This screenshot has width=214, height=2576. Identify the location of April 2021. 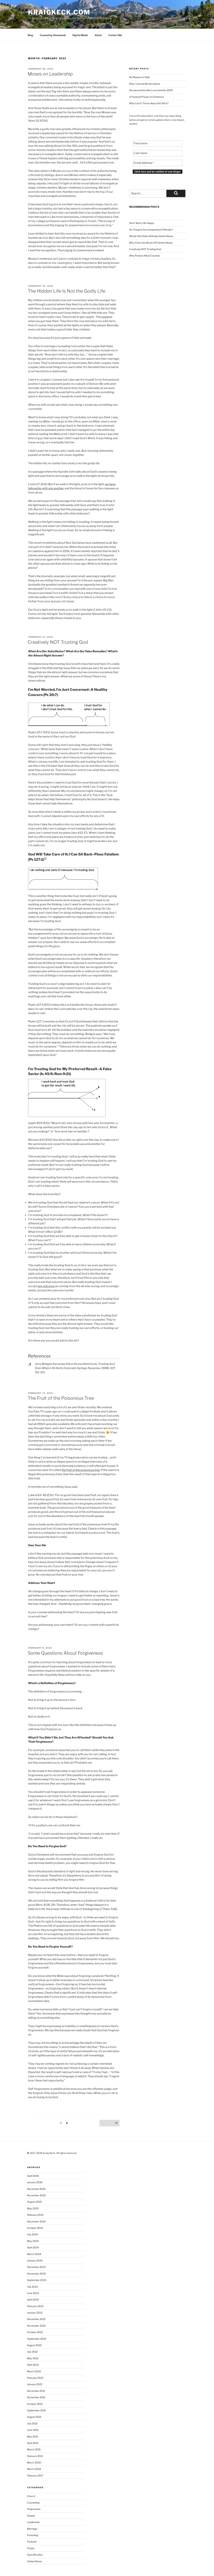
(32, 2430).